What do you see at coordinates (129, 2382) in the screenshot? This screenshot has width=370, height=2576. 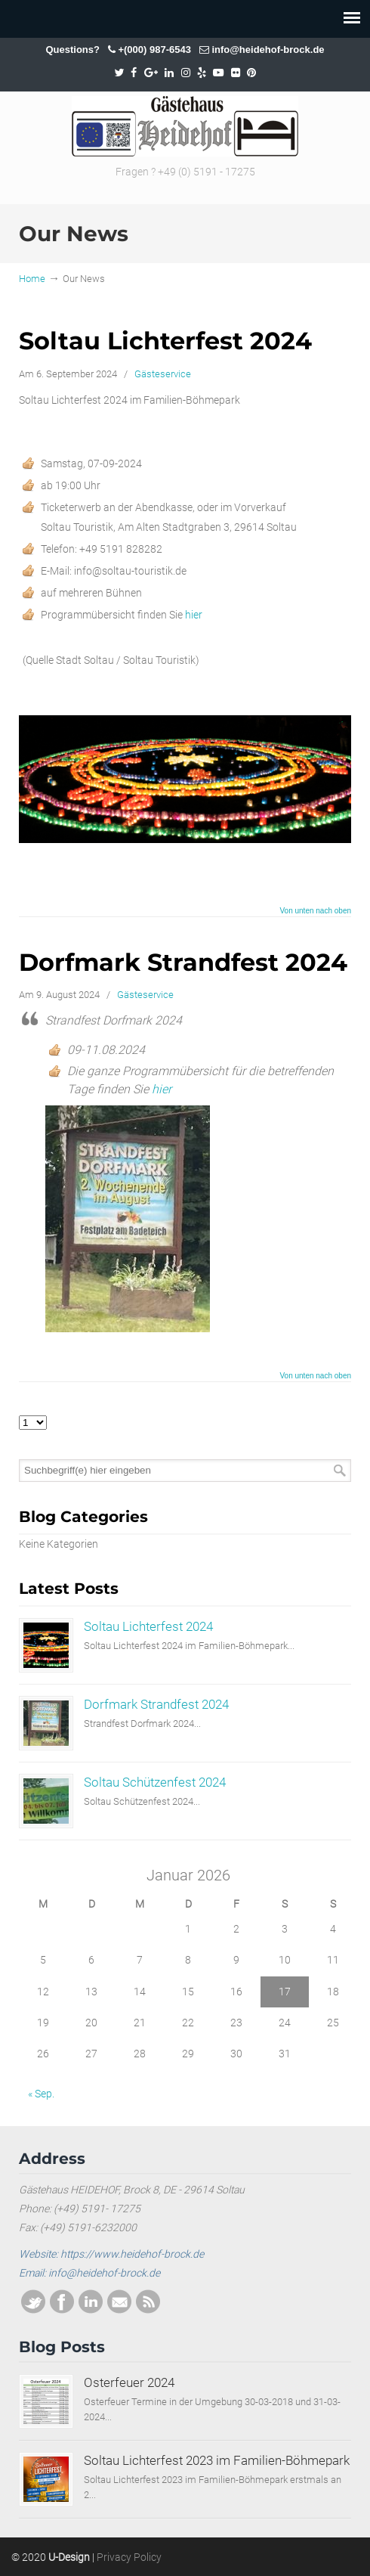 I see `Osterfeuer 2024` at bounding box center [129, 2382].